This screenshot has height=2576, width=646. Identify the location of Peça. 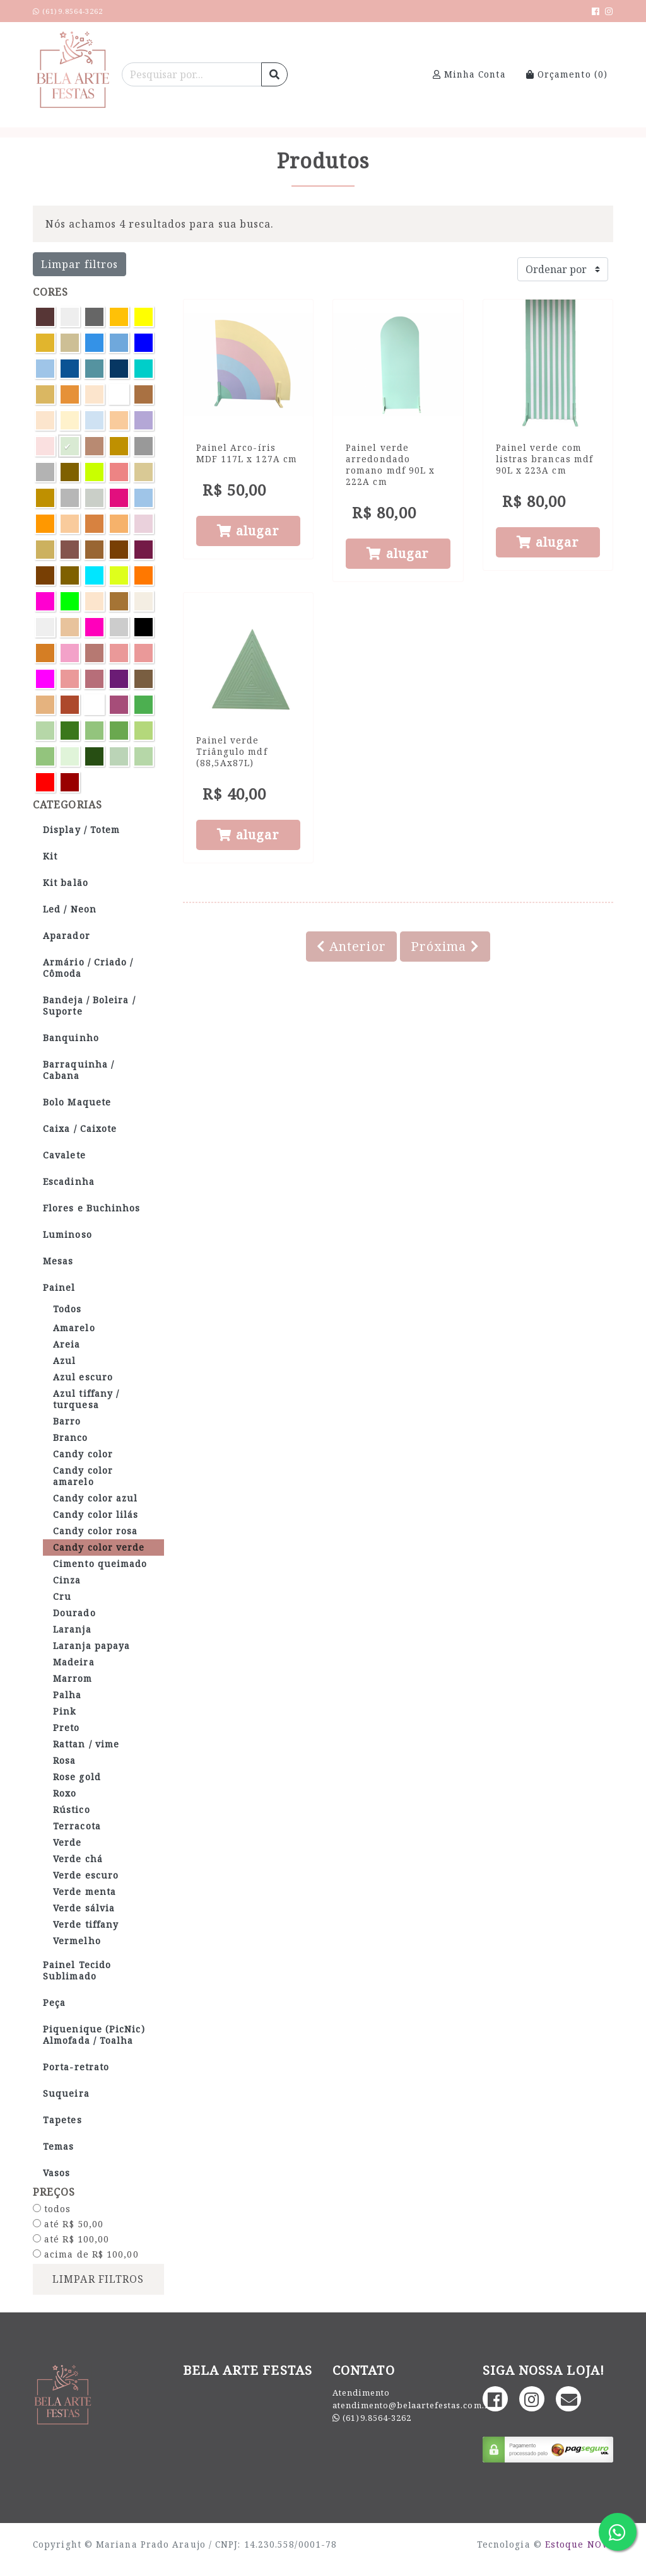
(54, 2002).